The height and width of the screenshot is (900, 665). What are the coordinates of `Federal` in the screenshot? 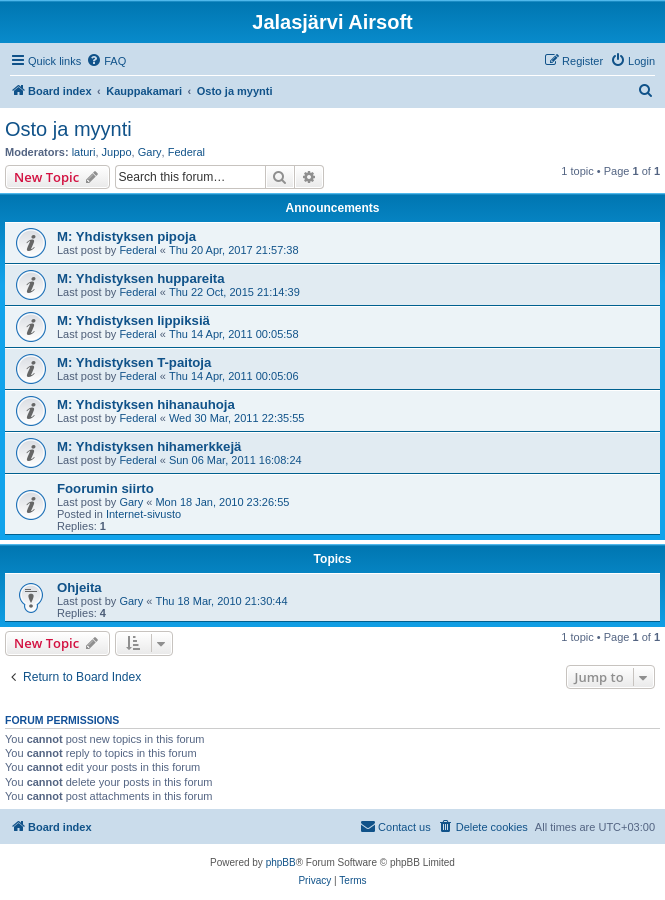 It's located at (186, 152).